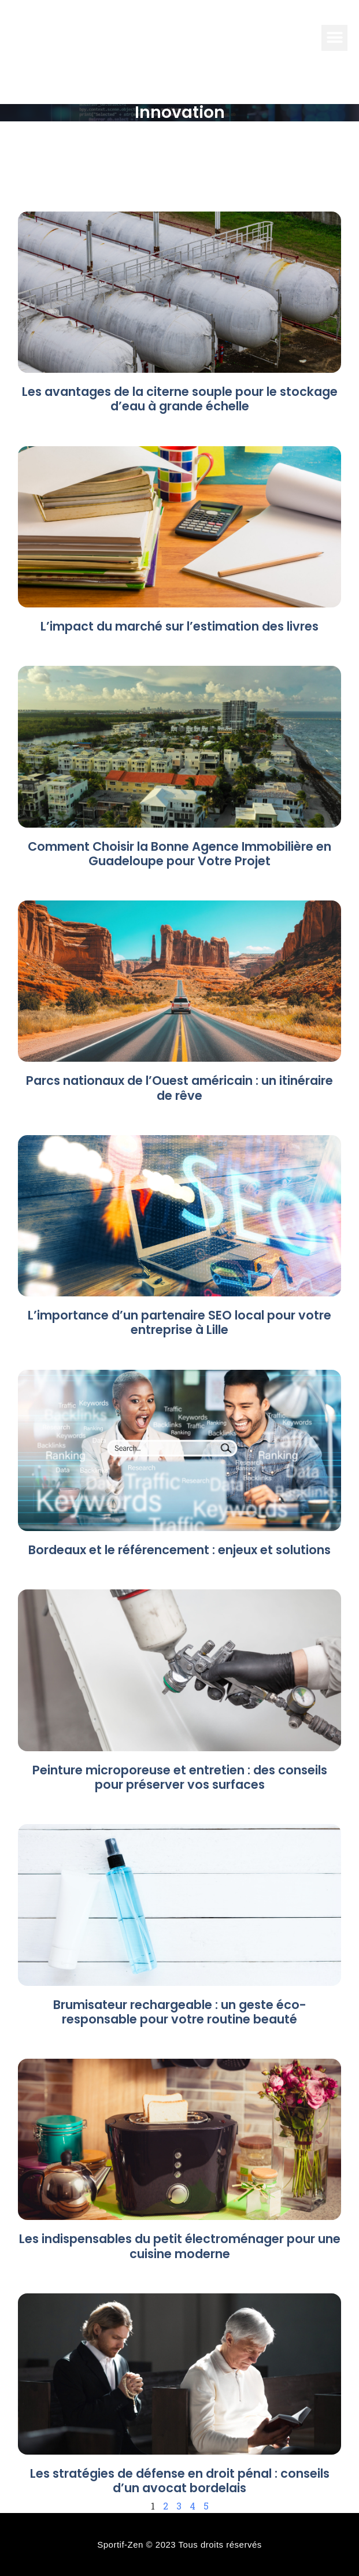  What do you see at coordinates (179, 1777) in the screenshot?
I see `Peinture microporeuse et entretien : des conseils pour préserver vos surfaces` at bounding box center [179, 1777].